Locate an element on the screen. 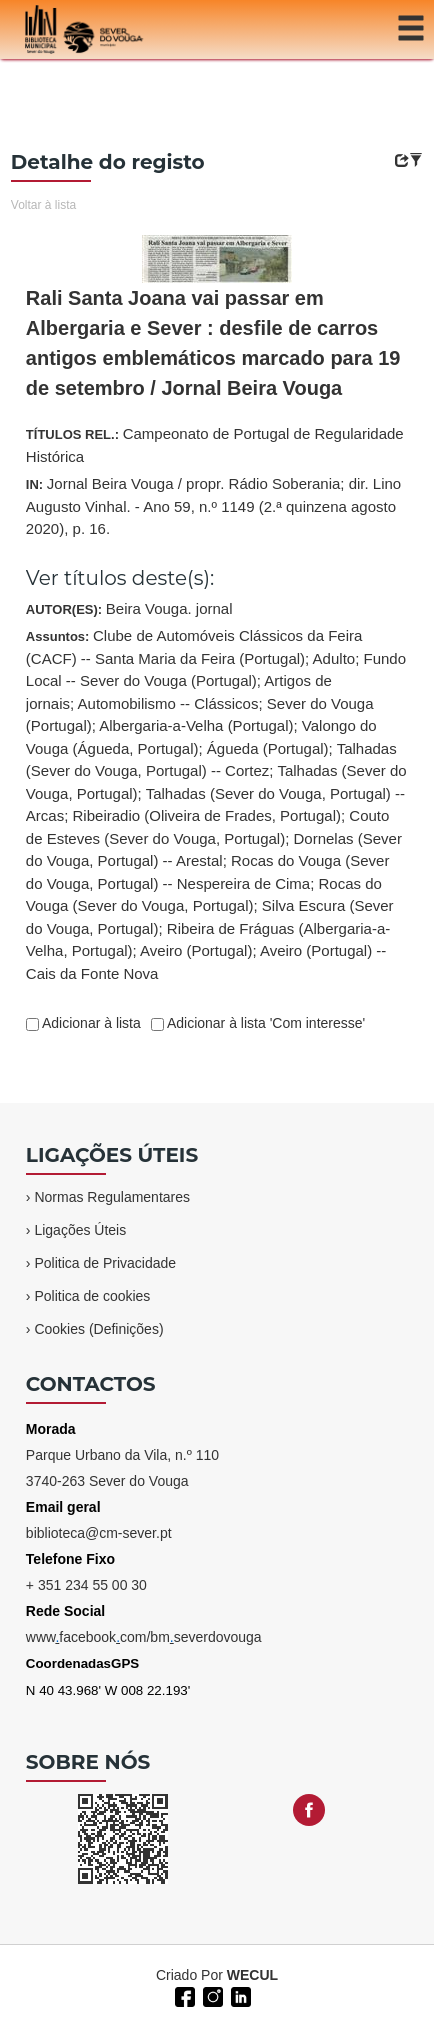  Ribeiradio (Oliveira de Frades, Portugal) is located at coordinates (207, 815).